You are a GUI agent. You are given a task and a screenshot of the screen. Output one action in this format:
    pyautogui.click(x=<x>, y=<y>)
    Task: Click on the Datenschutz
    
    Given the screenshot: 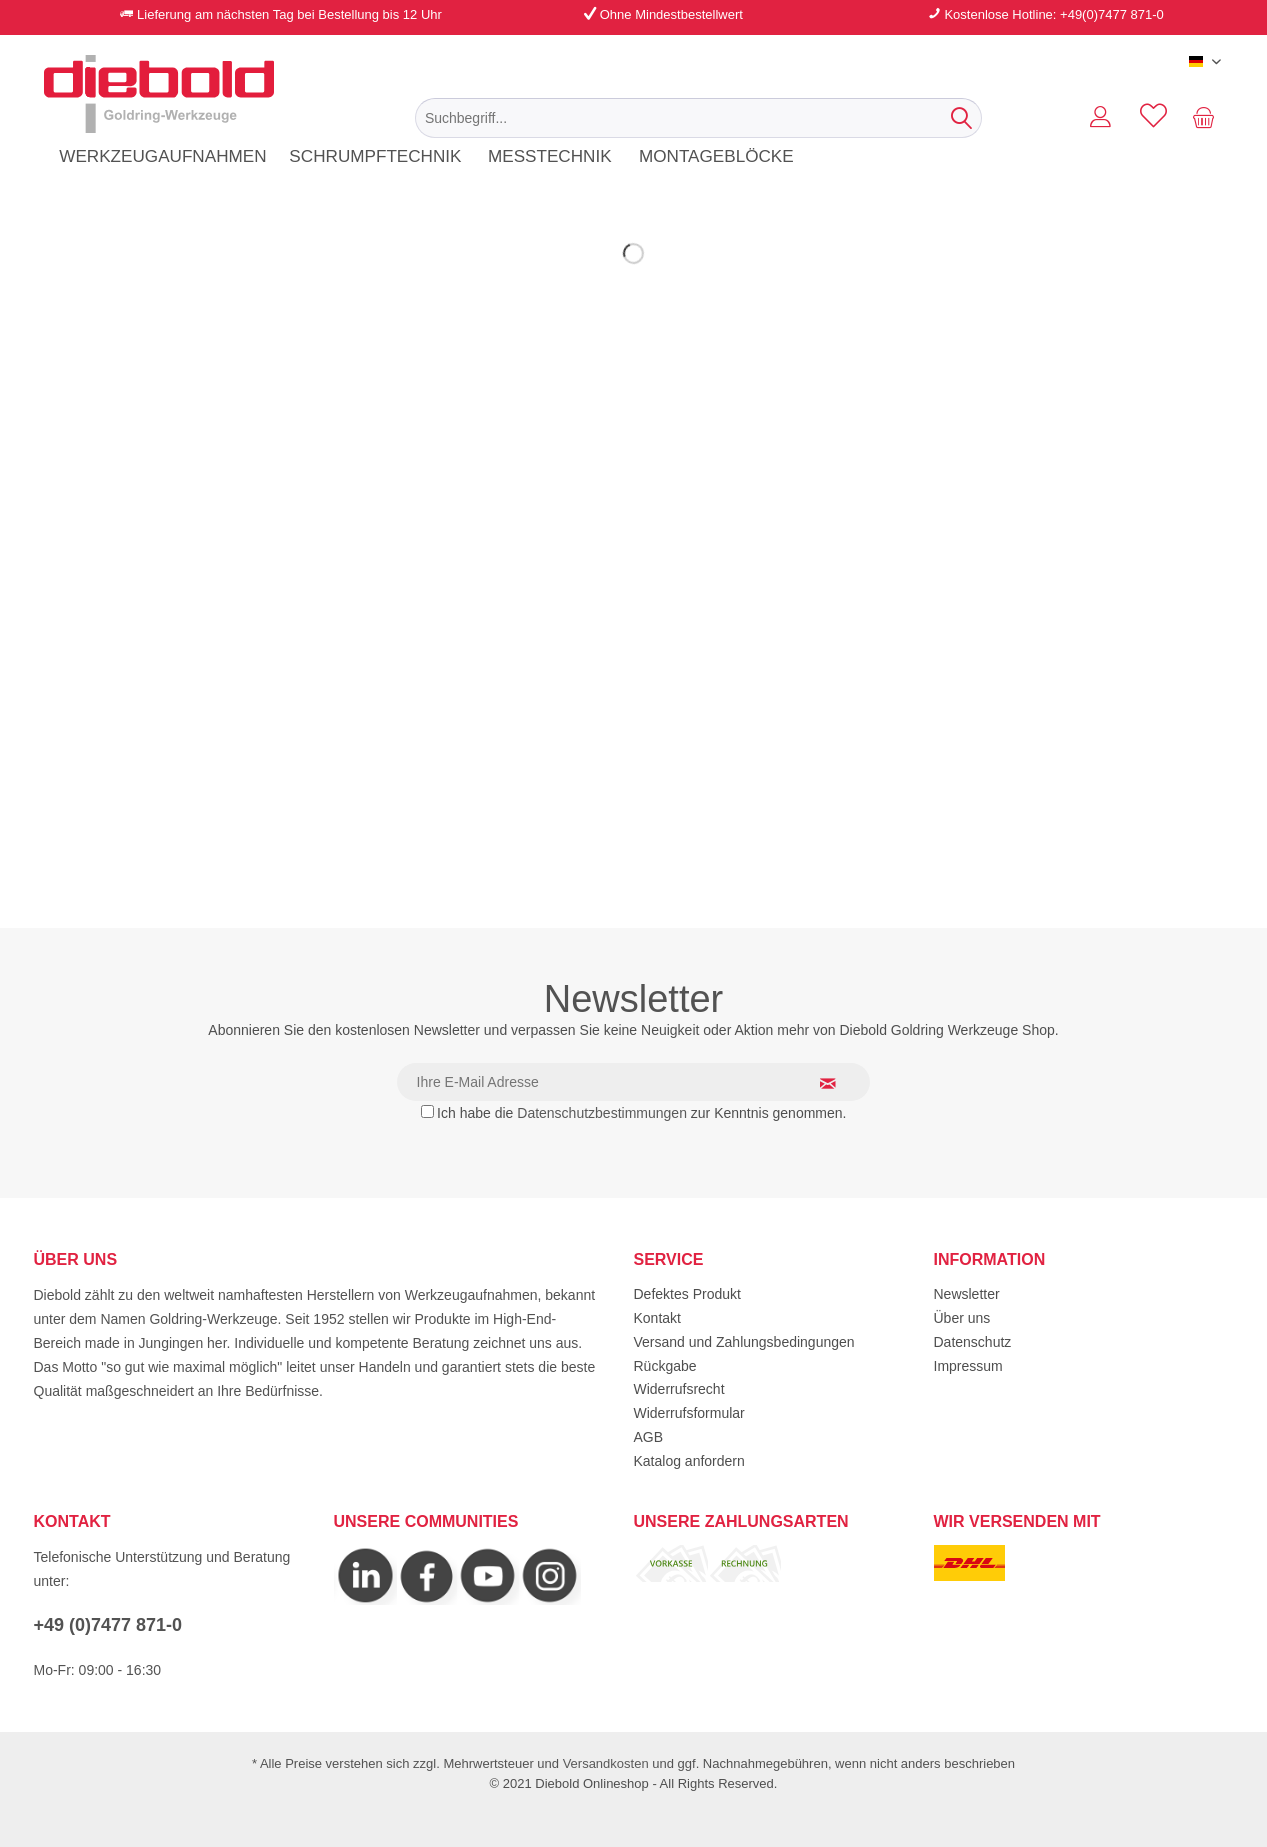 What is the action you would take?
    pyautogui.click(x=973, y=1342)
    